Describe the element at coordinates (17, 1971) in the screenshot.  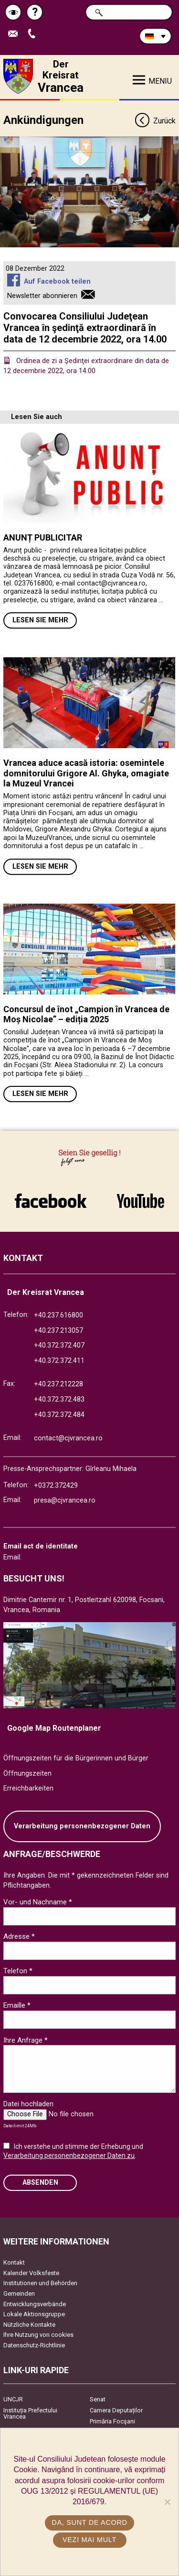
I see `Telefon *` at that location.